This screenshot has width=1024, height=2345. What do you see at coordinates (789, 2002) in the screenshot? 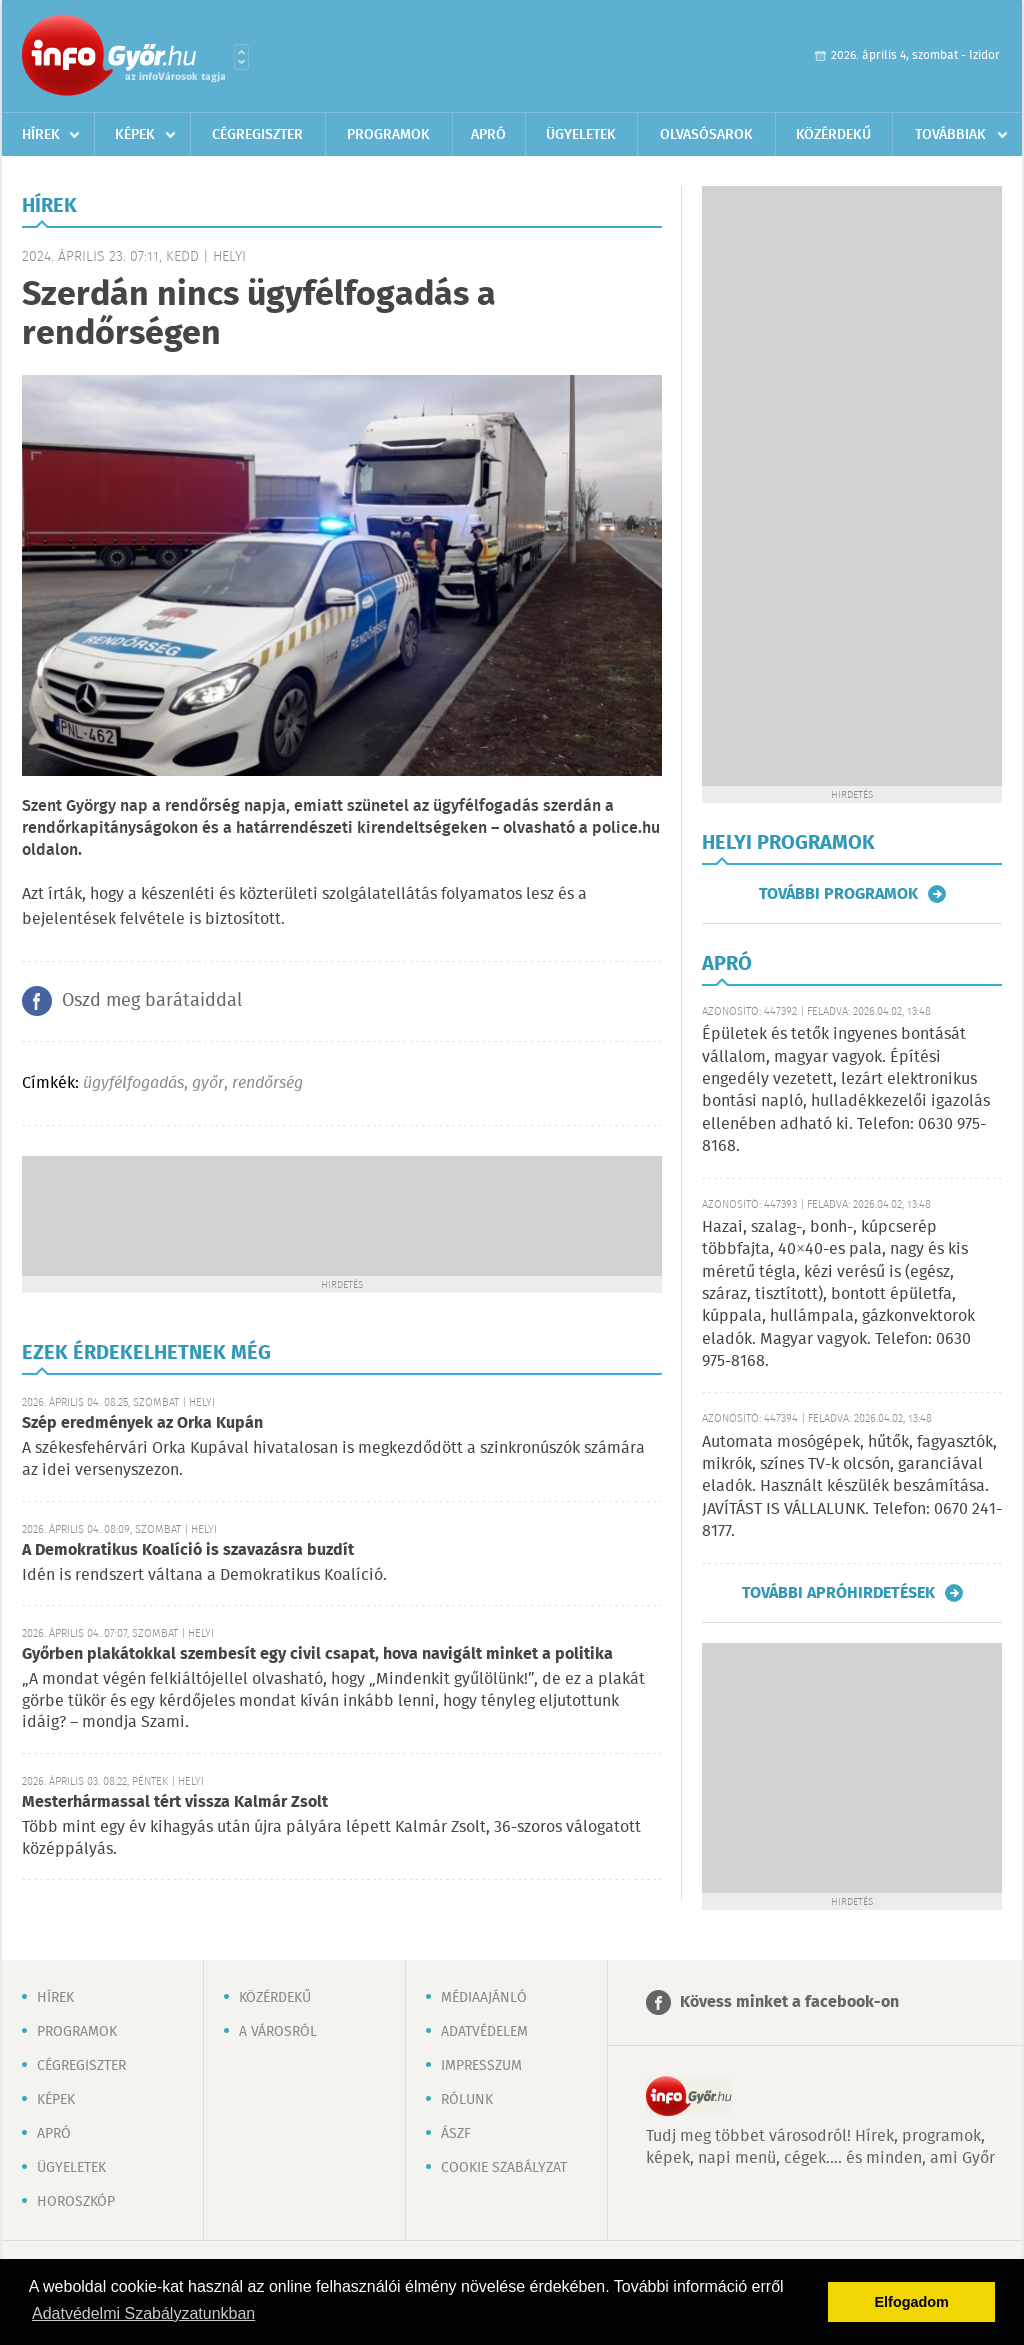
I see `Kövess minket a facebook-on` at bounding box center [789, 2002].